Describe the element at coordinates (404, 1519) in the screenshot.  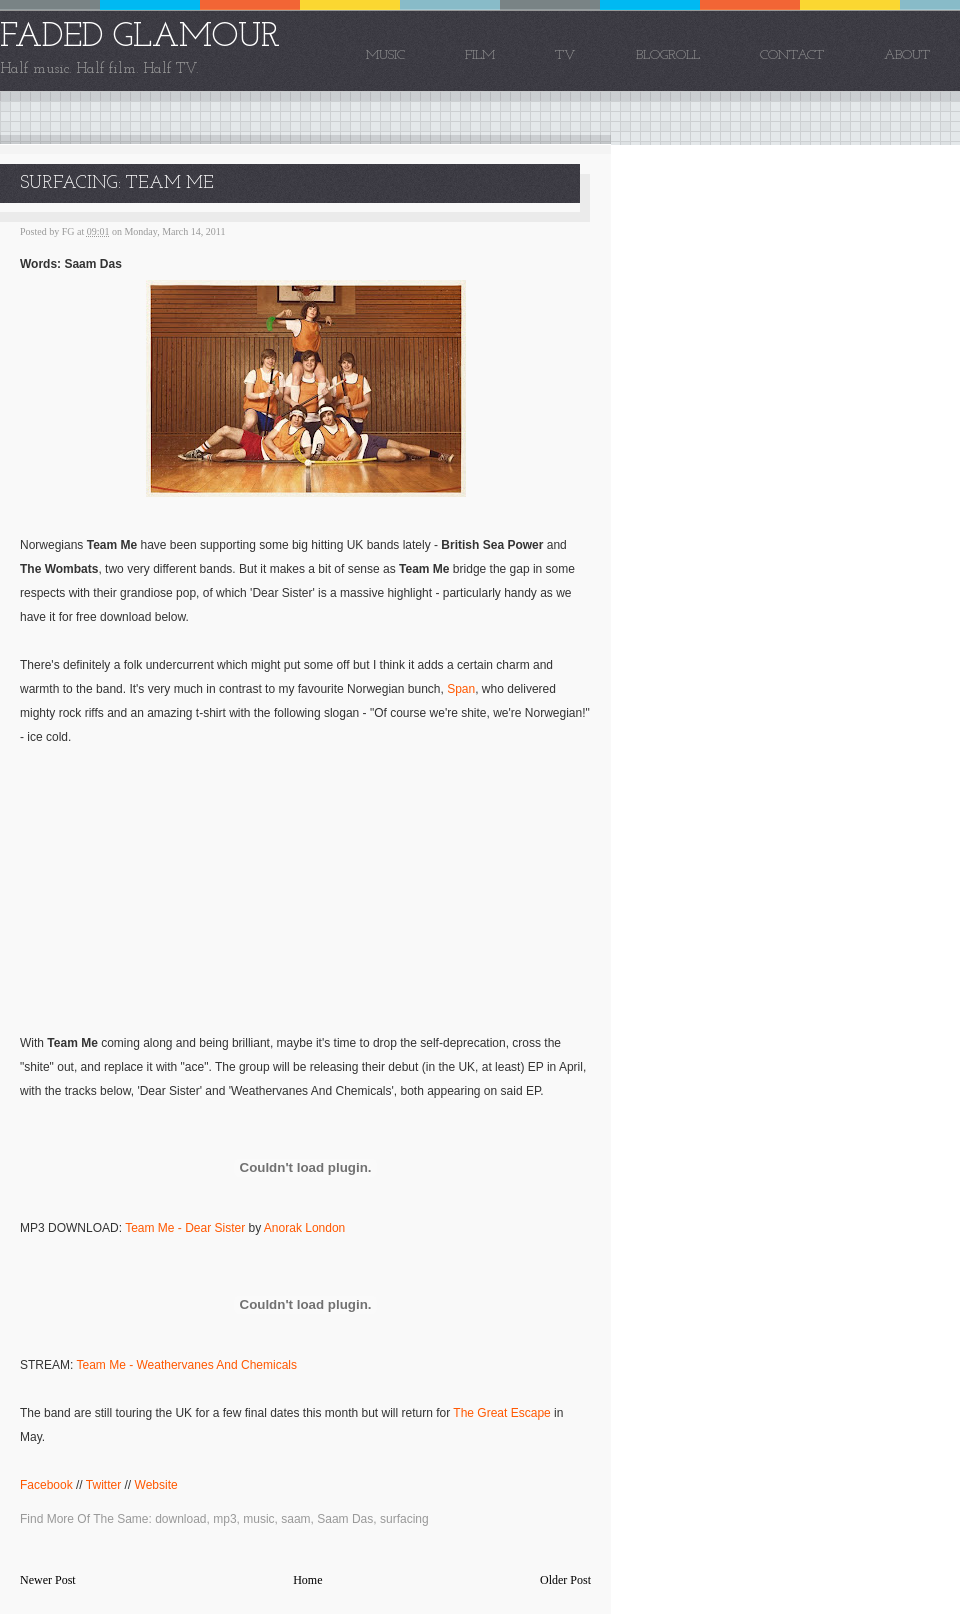
I see `surfacing` at that location.